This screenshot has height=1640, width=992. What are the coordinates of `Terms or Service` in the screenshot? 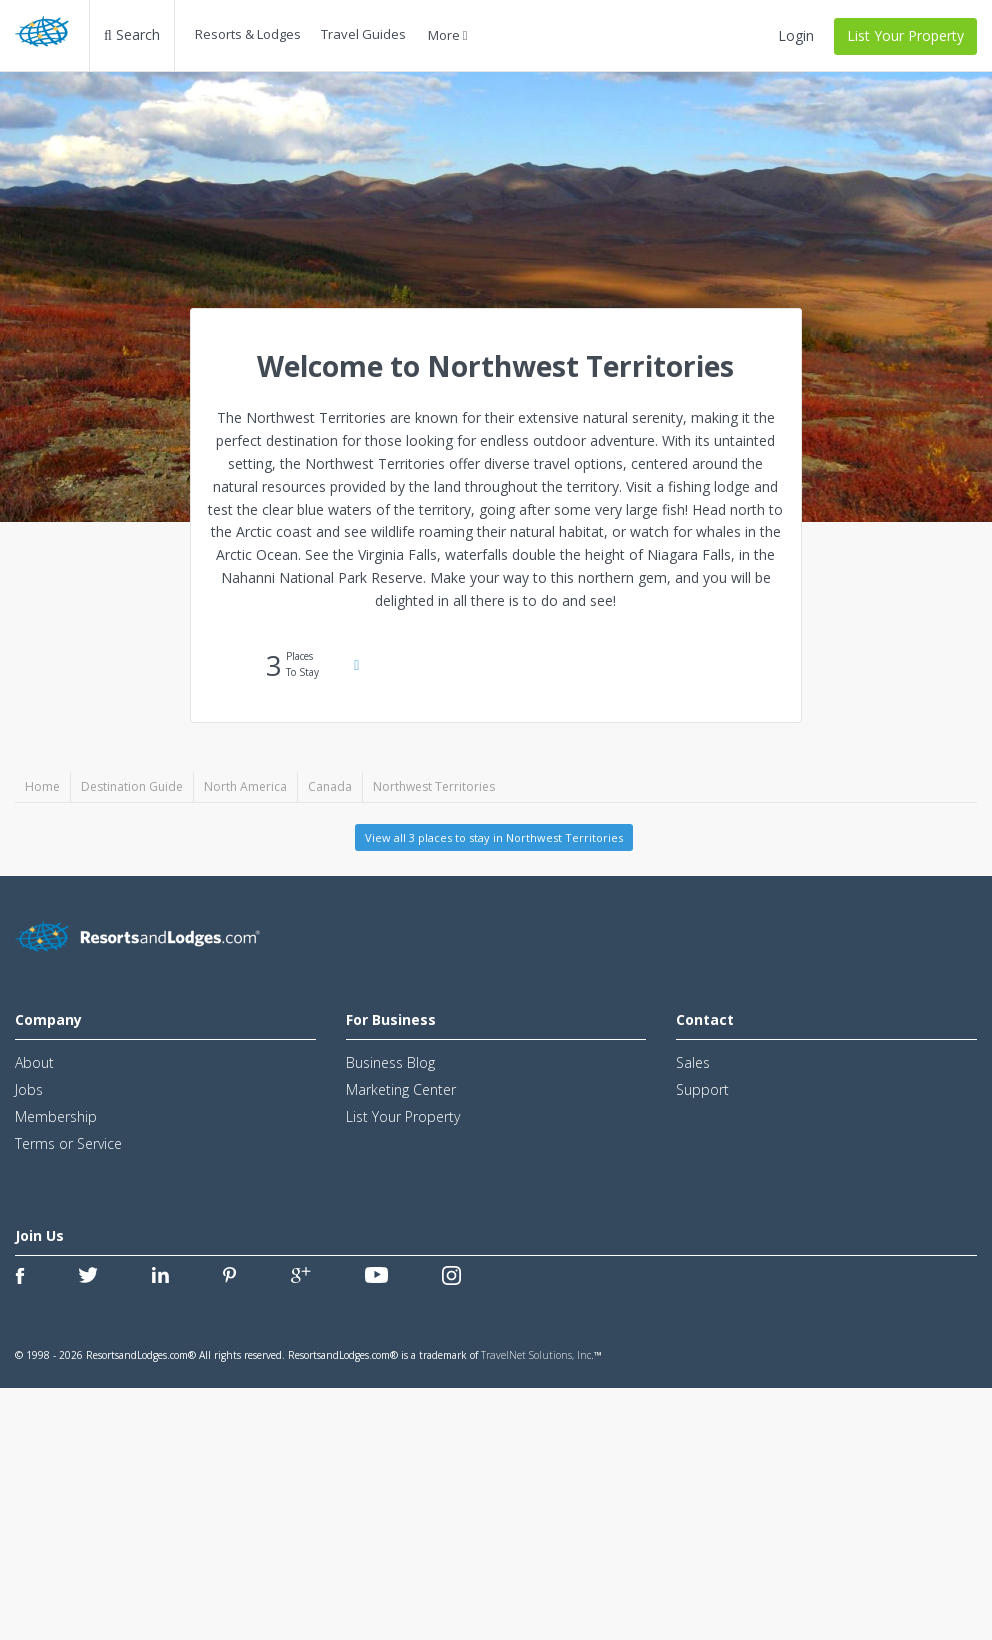 It's located at (68, 1143).